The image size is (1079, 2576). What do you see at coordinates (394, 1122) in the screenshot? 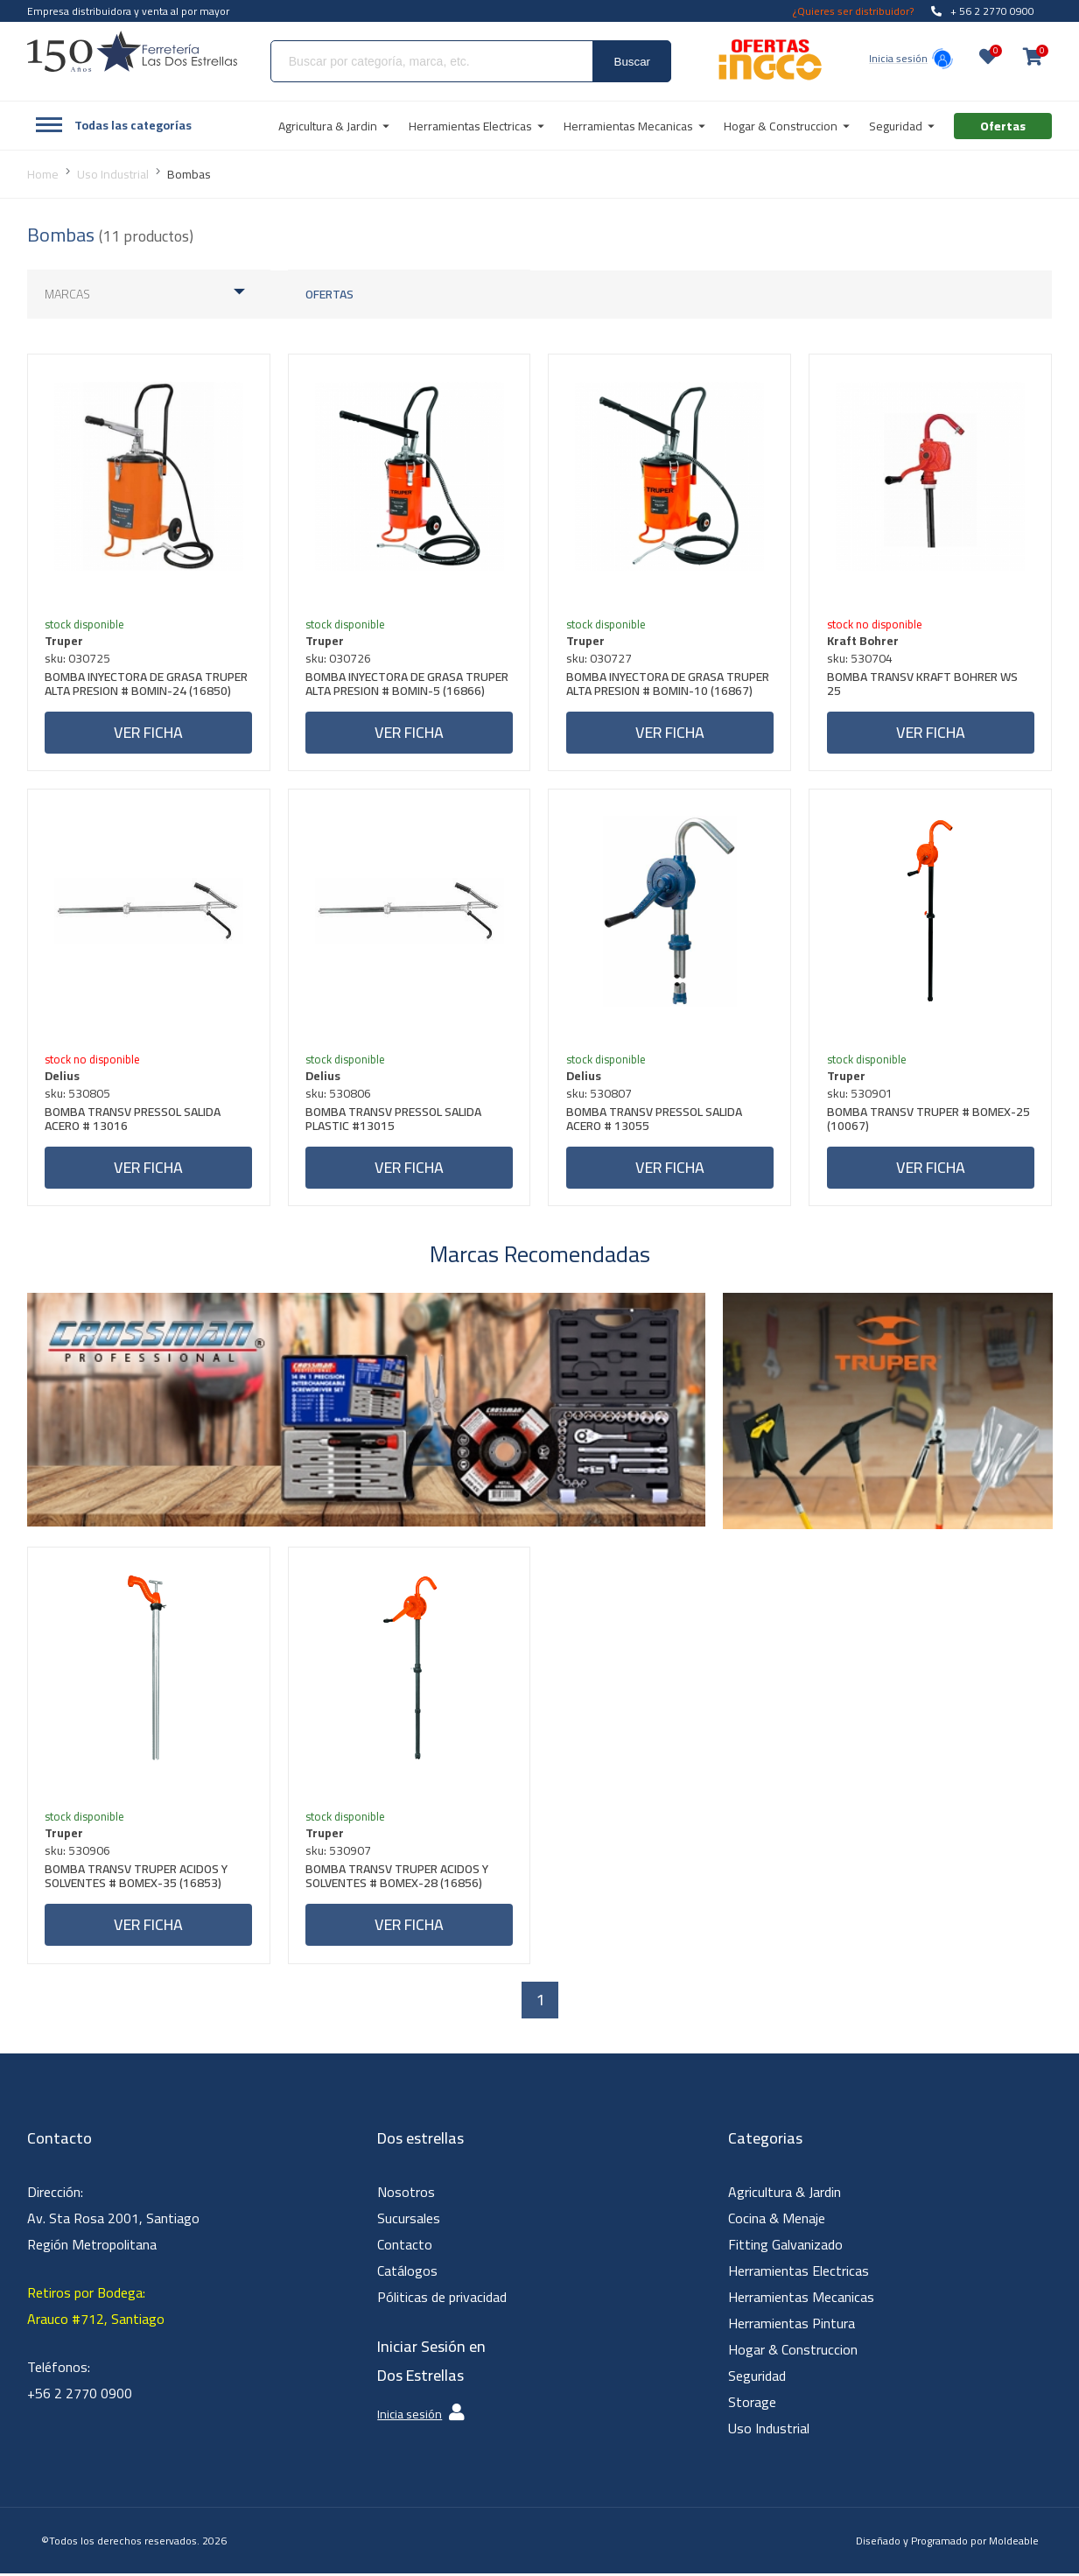
I see `BOMBA TRANSV PRESSOL SALIDA PLASTIC #13015` at bounding box center [394, 1122].